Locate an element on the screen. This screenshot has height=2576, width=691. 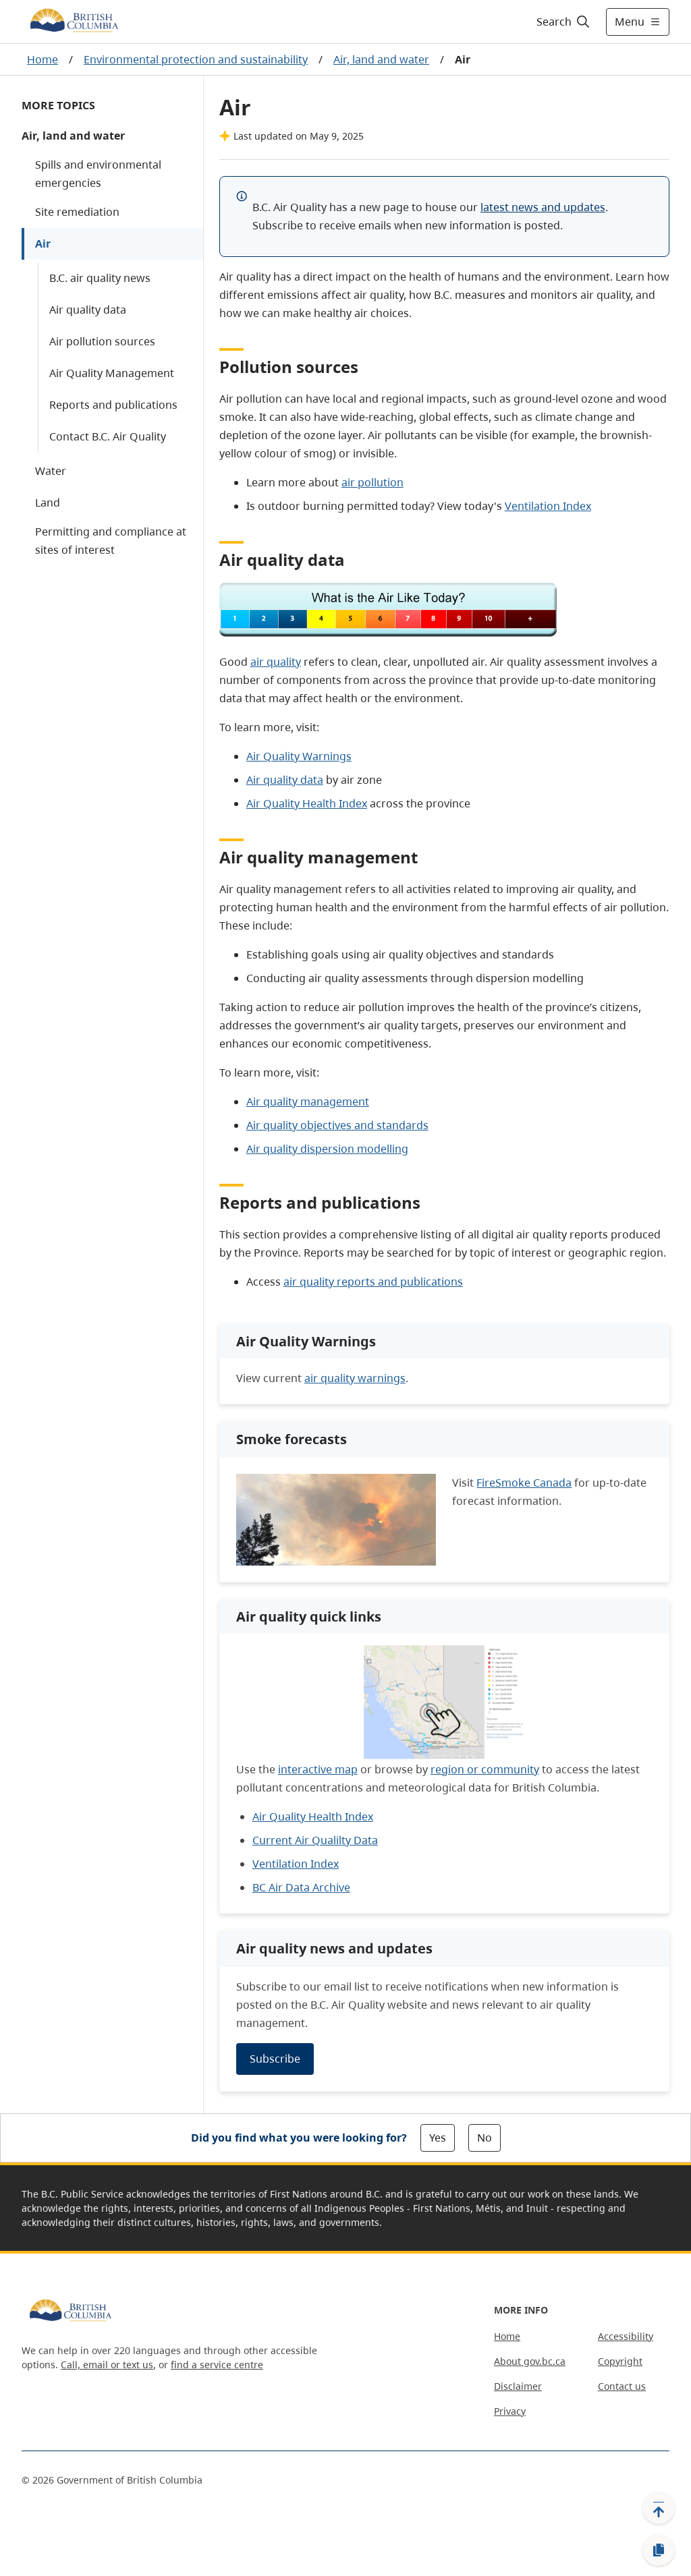
Air Quality Warnings is located at coordinates (299, 756).